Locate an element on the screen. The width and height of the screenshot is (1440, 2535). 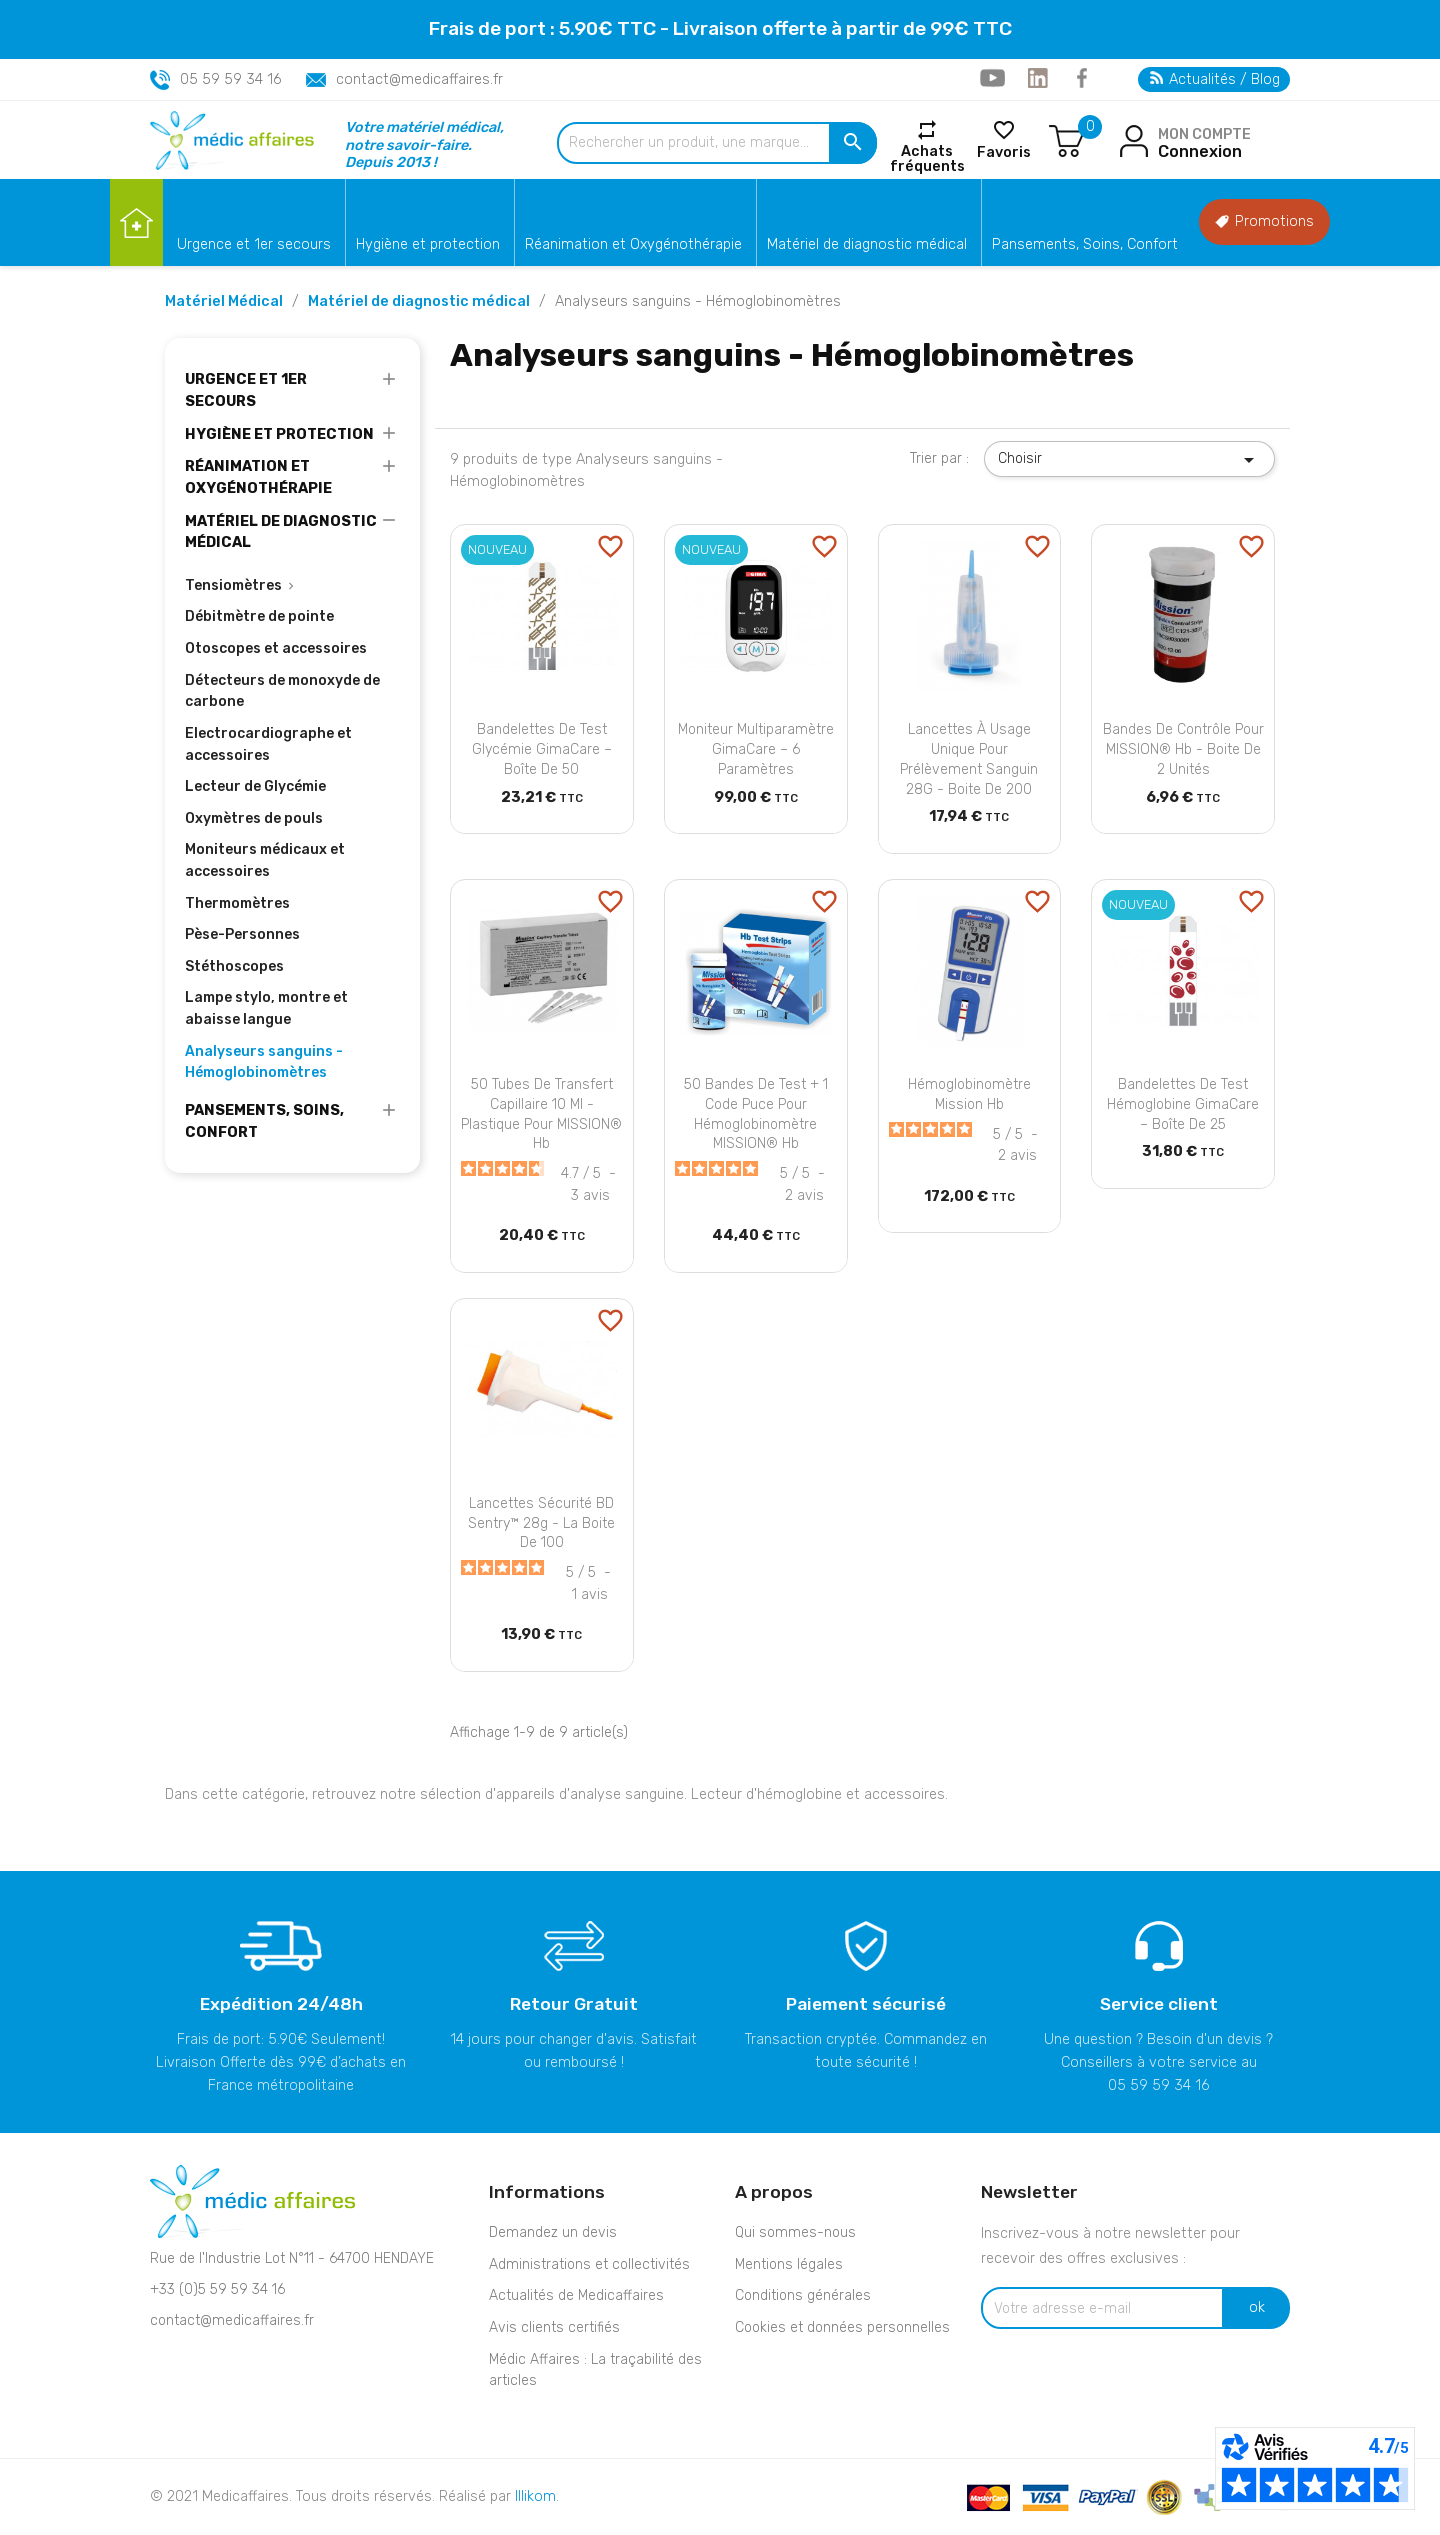
Promotions is located at coordinates (1264, 221).